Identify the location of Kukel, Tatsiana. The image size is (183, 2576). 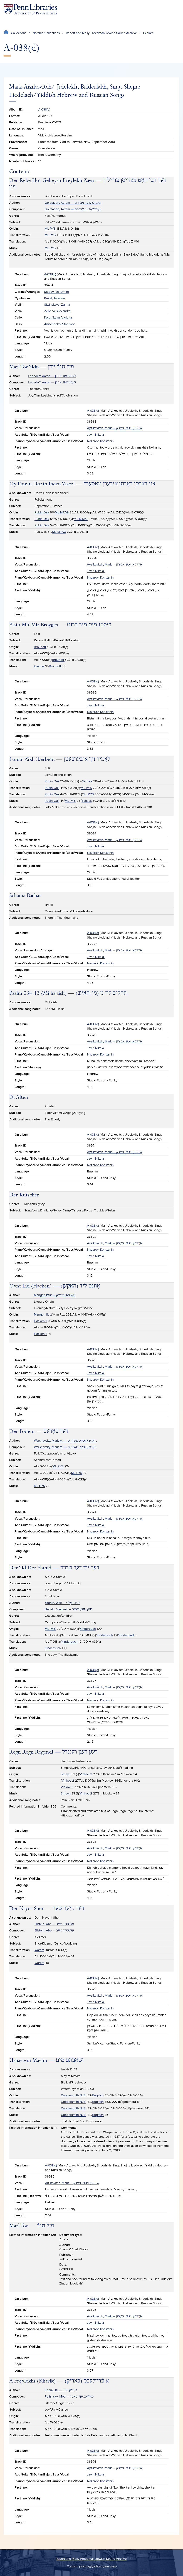
(54, 298).